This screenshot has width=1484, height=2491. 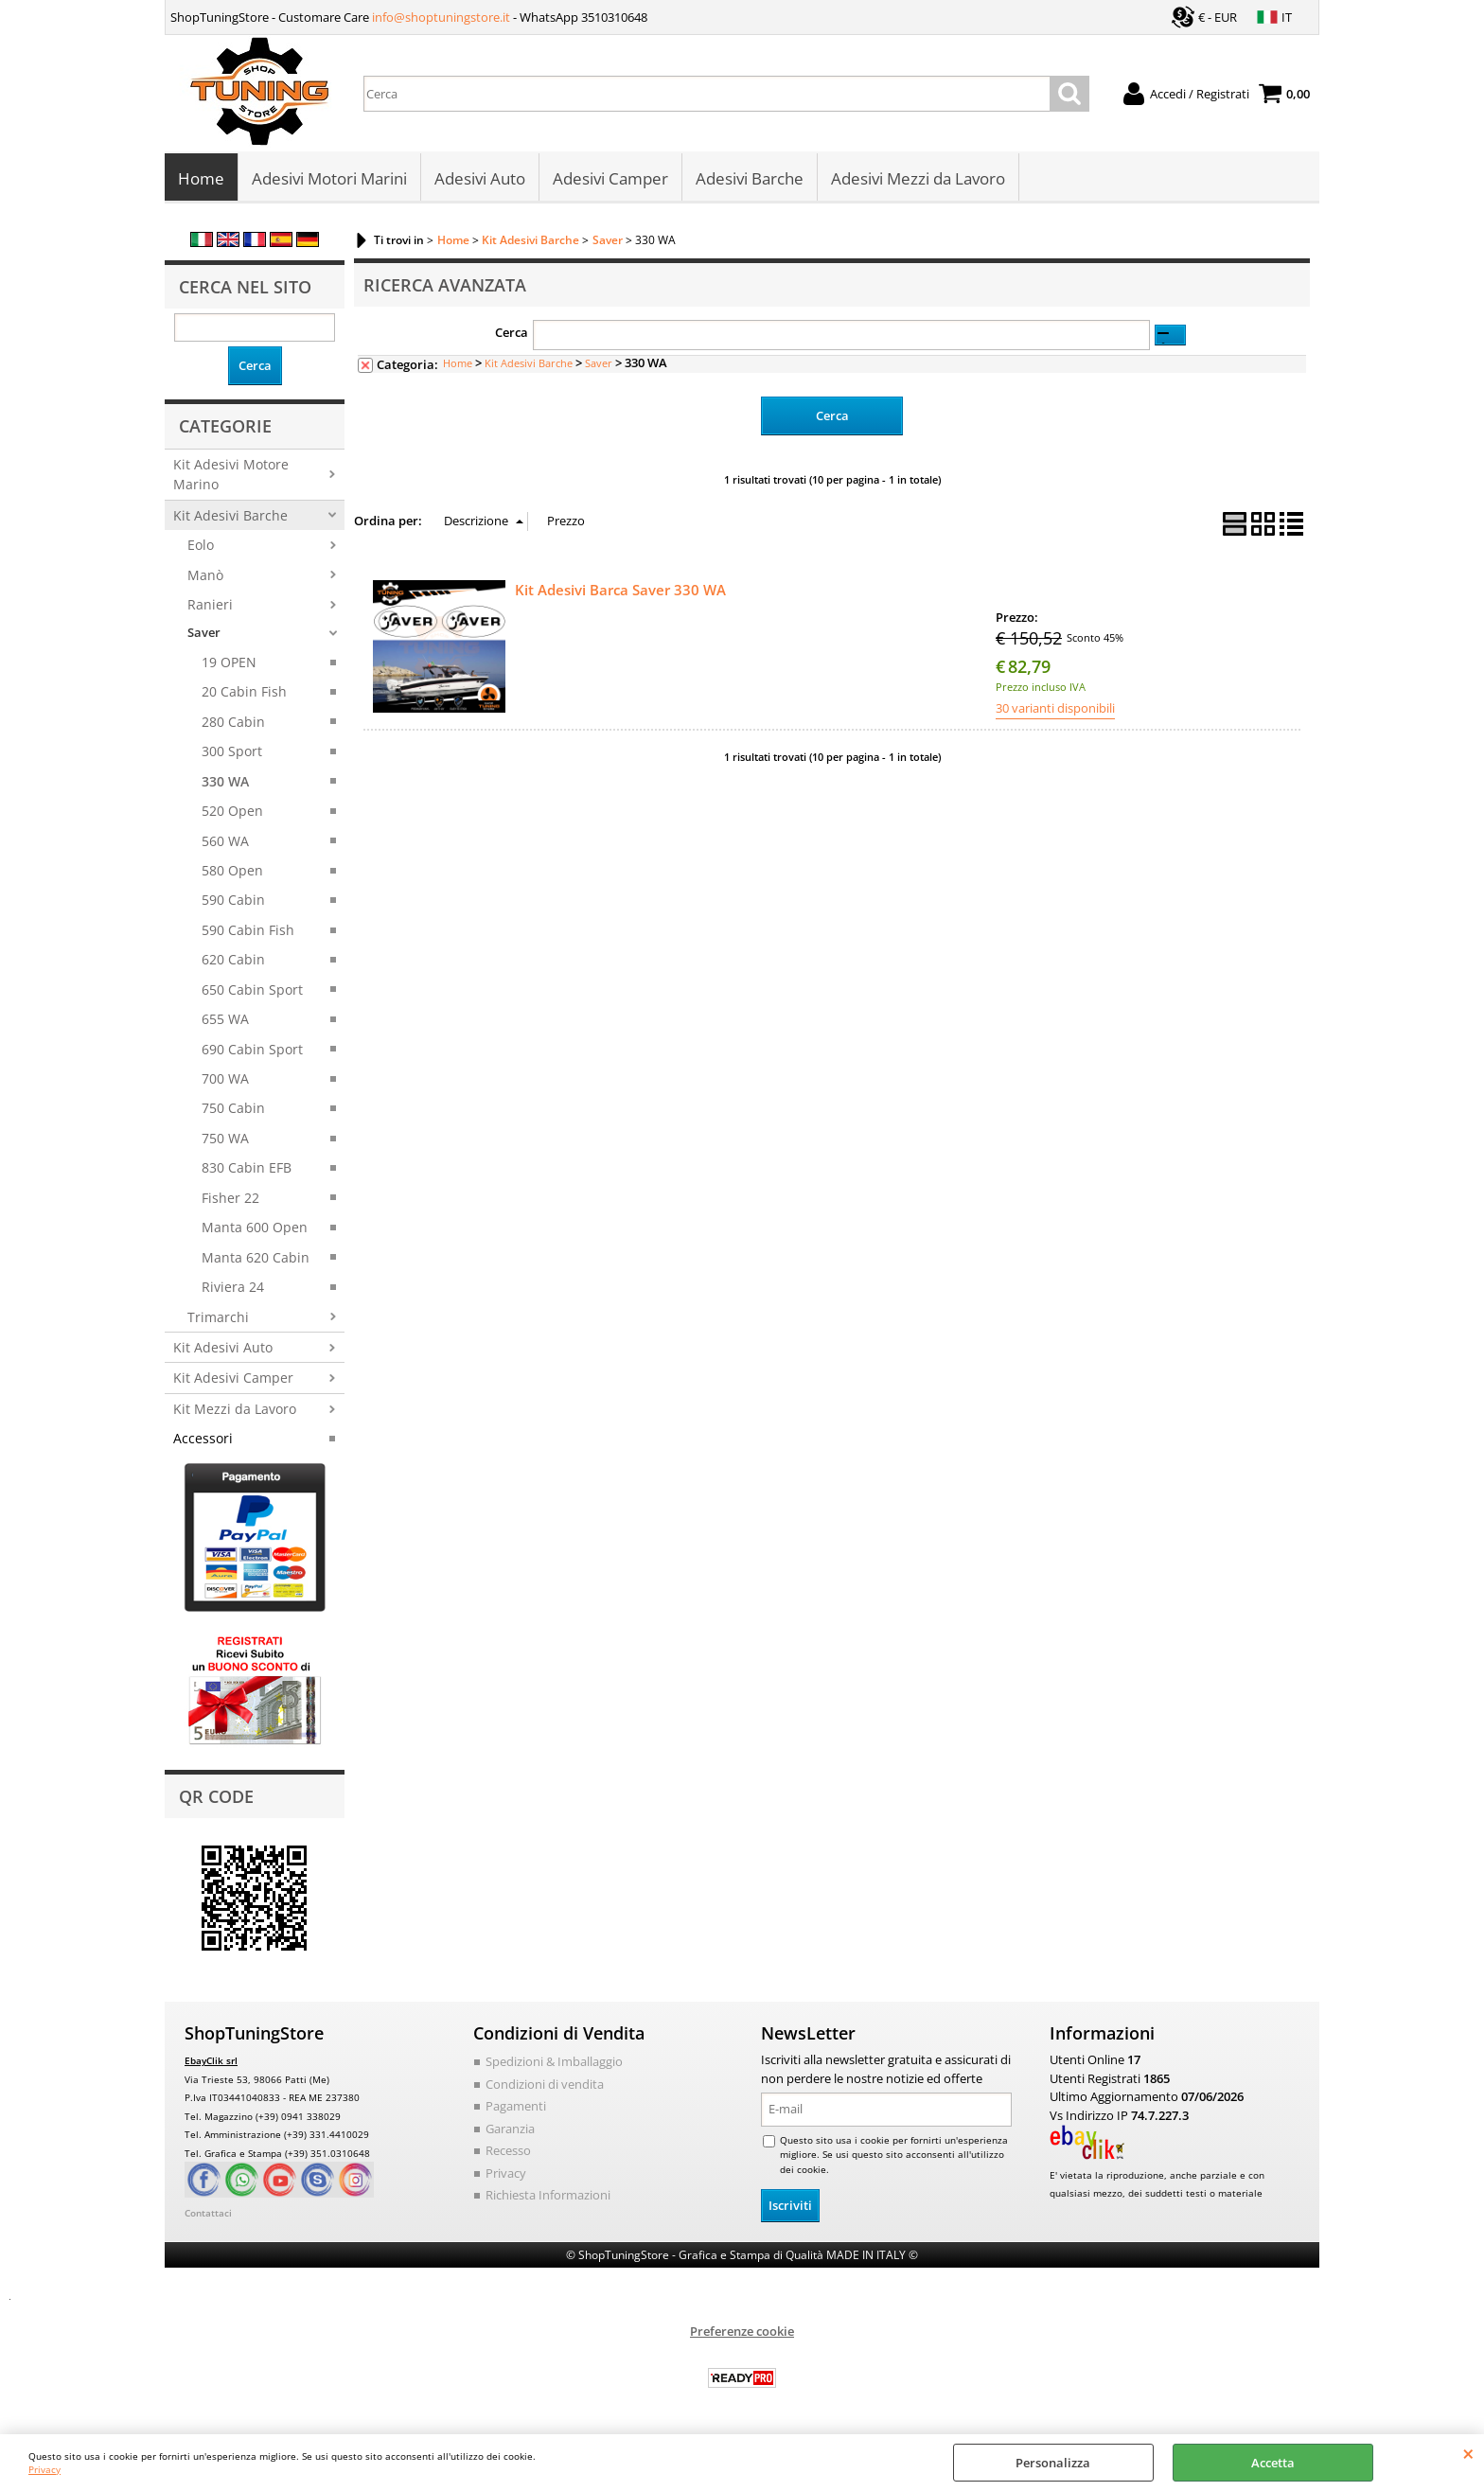 What do you see at coordinates (511, 333) in the screenshot?
I see `Cerca` at bounding box center [511, 333].